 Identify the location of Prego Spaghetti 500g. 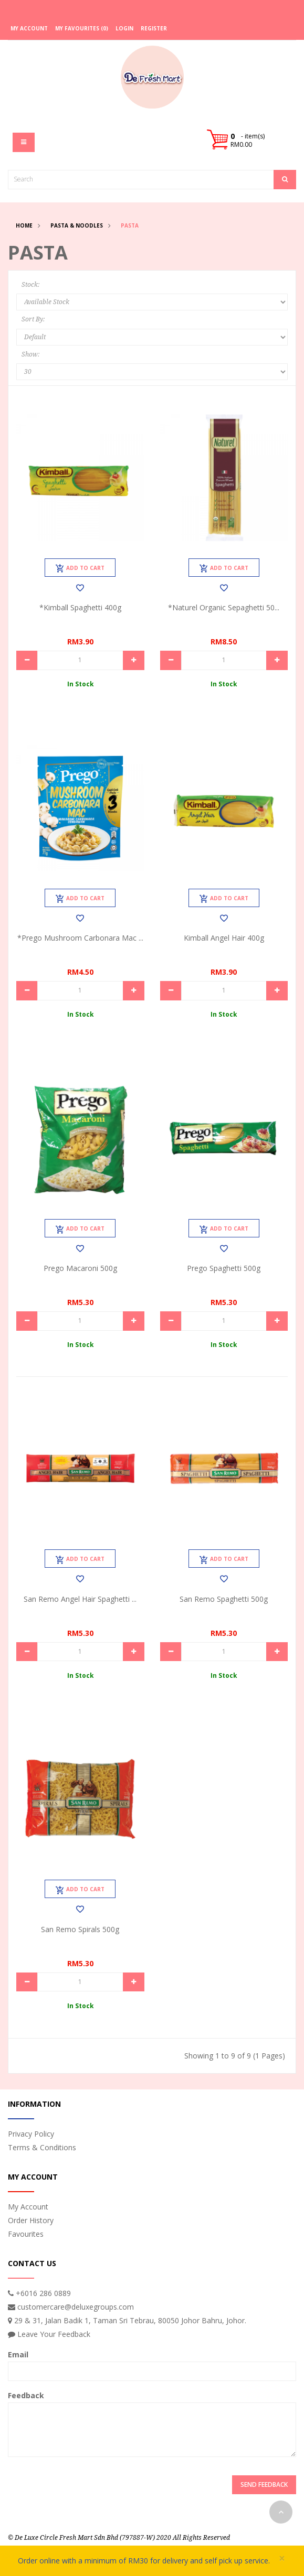
(223, 1268).